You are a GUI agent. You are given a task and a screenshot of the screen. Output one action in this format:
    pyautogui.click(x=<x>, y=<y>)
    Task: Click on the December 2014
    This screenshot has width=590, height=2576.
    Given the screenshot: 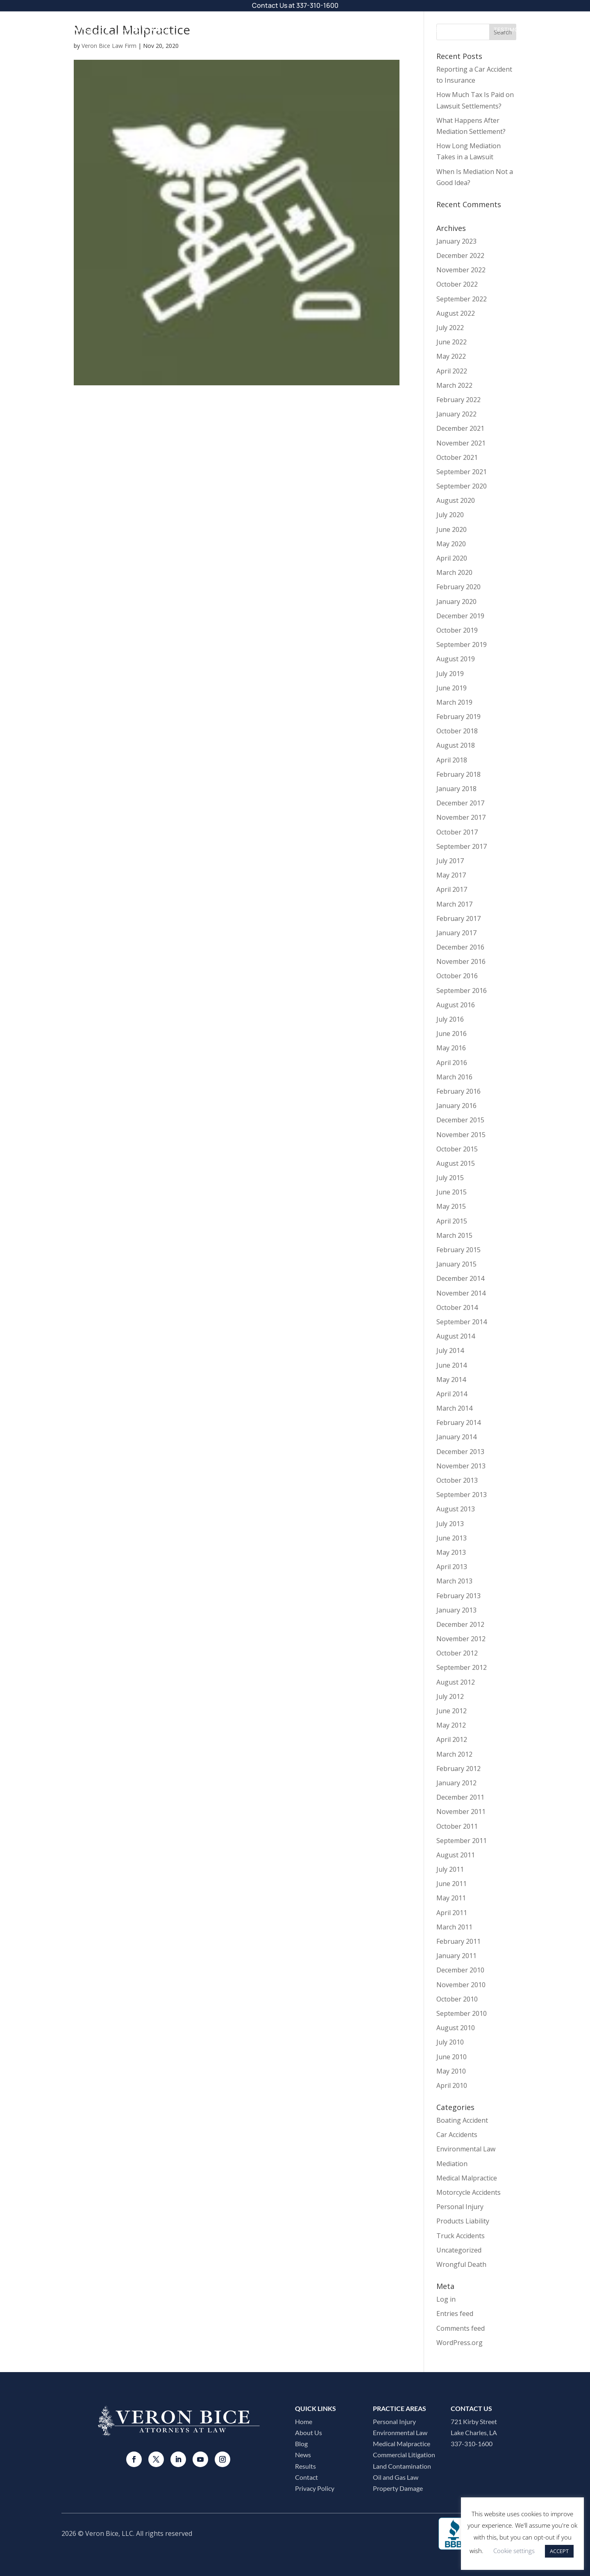 What is the action you would take?
    pyautogui.click(x=460, y=1278)
    